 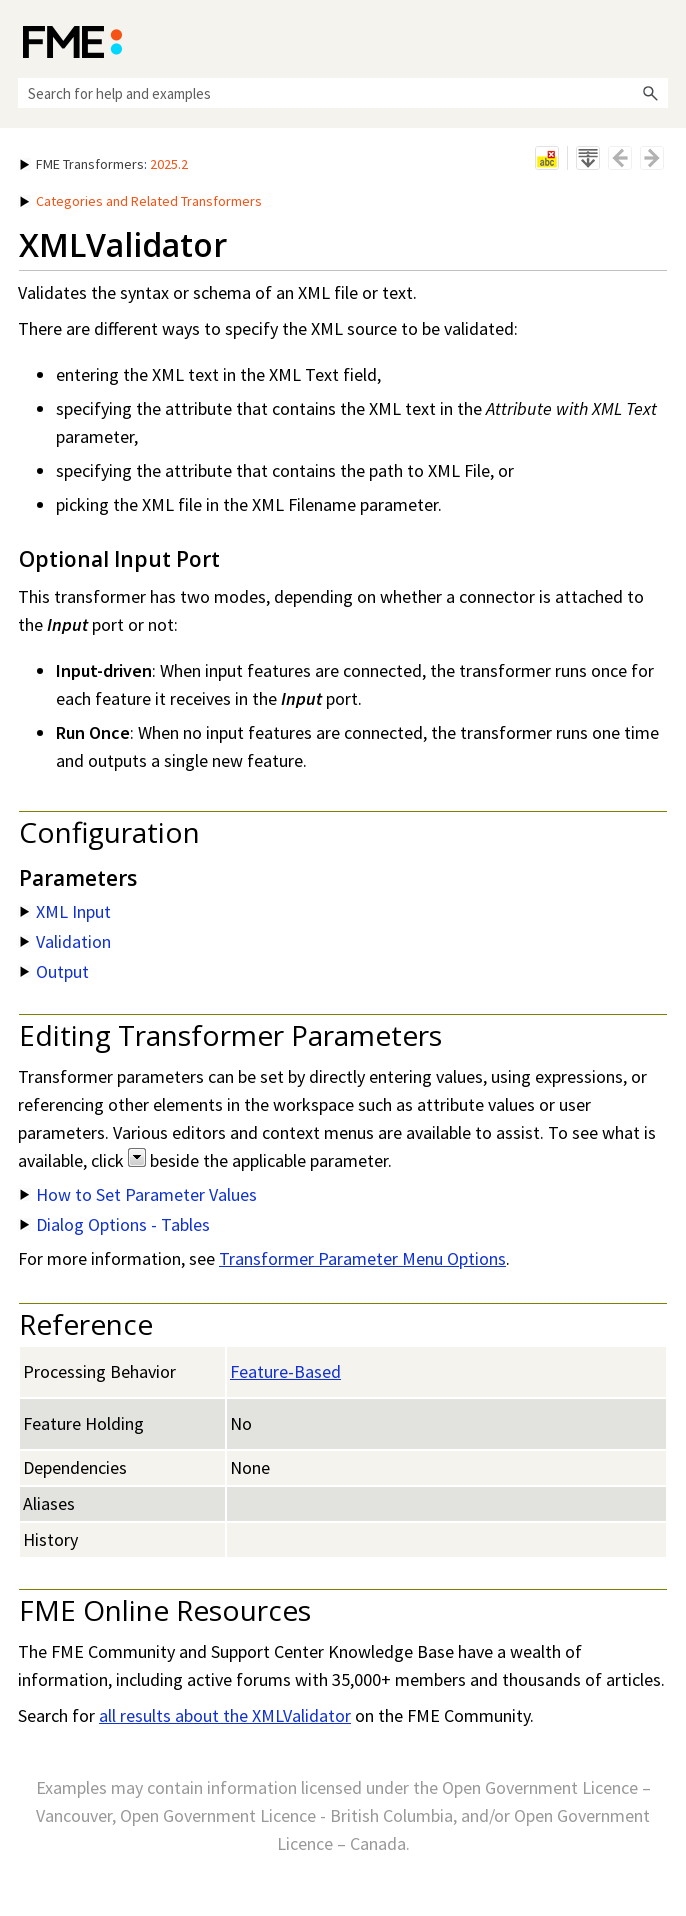 I want to click on Feature-Based, so click(x=285, y=1371).